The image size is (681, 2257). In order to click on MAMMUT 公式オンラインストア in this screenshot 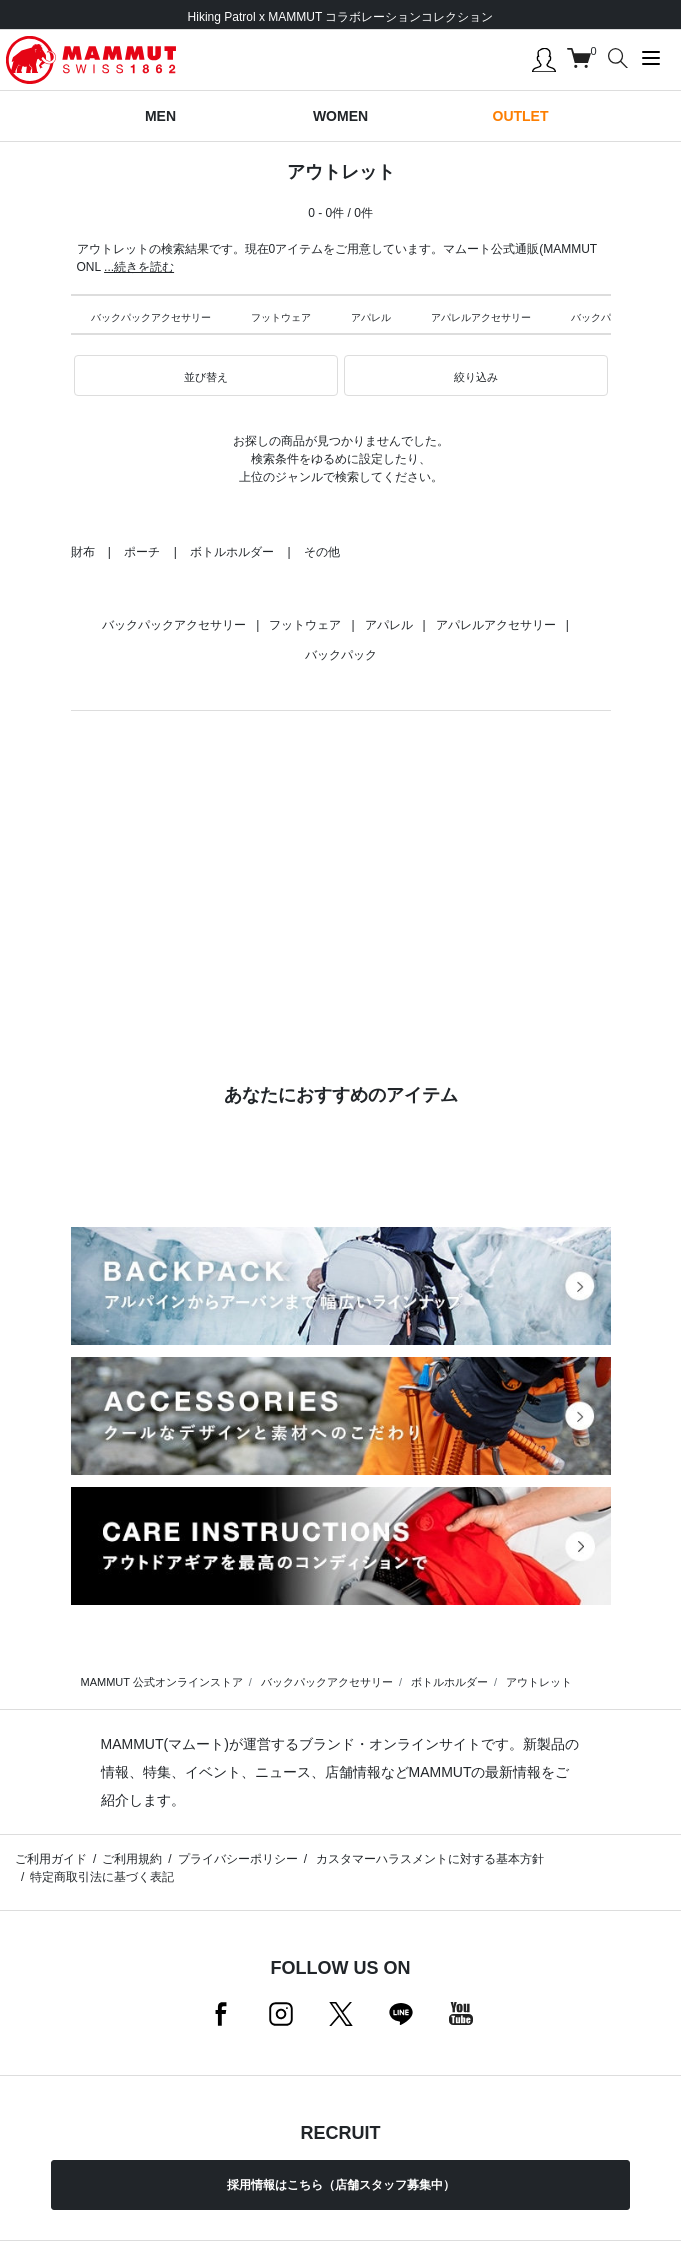, I will do `click(162, 1682)`.